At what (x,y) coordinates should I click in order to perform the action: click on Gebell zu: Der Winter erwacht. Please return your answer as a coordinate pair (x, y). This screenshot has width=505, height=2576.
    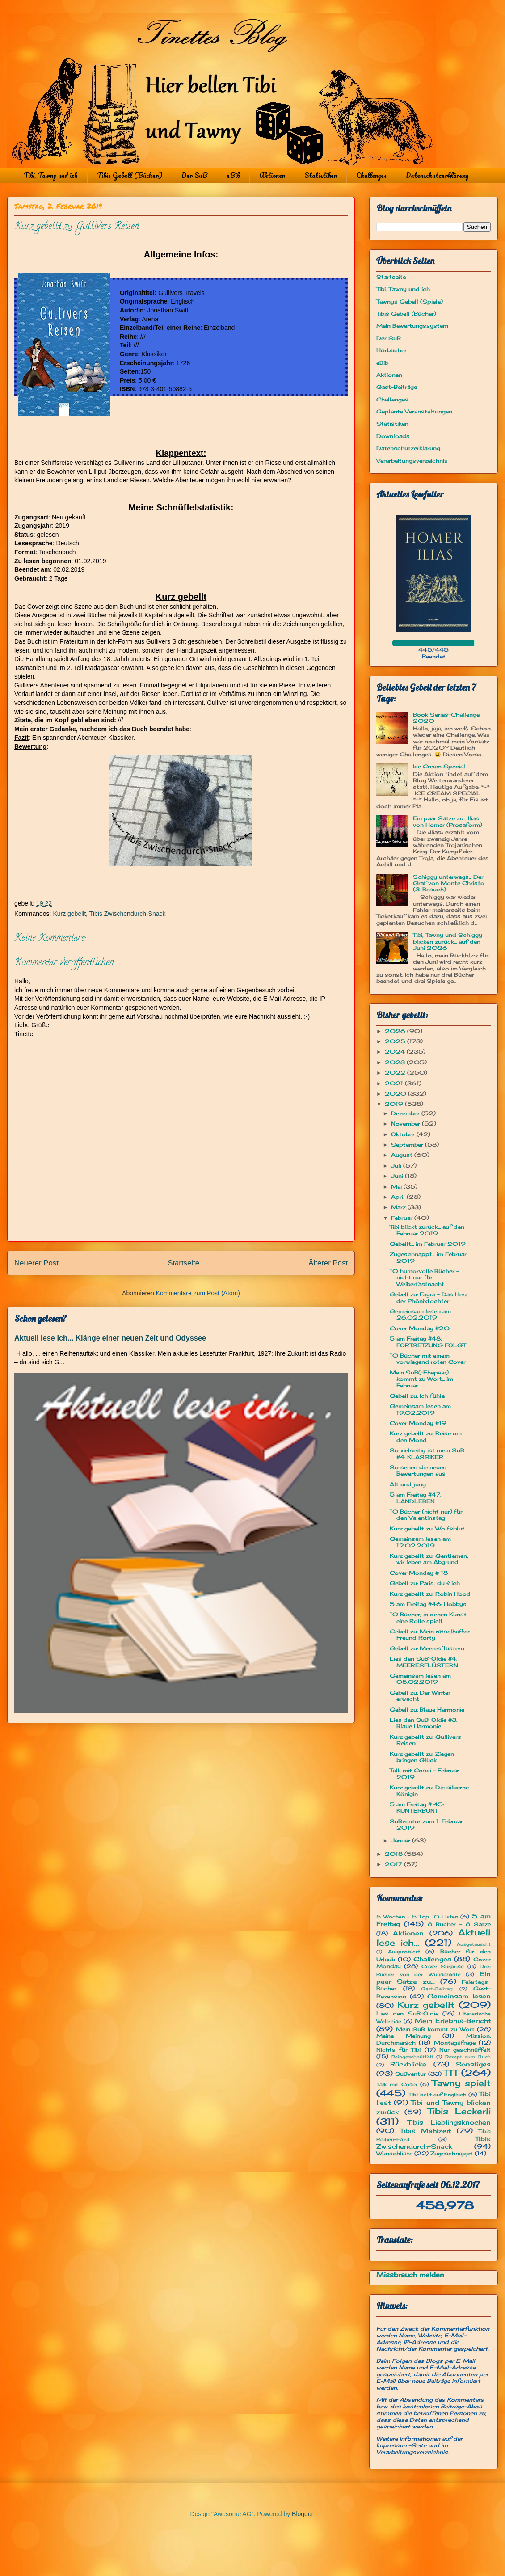
    Looking at the image, I should click on (420, 1695).